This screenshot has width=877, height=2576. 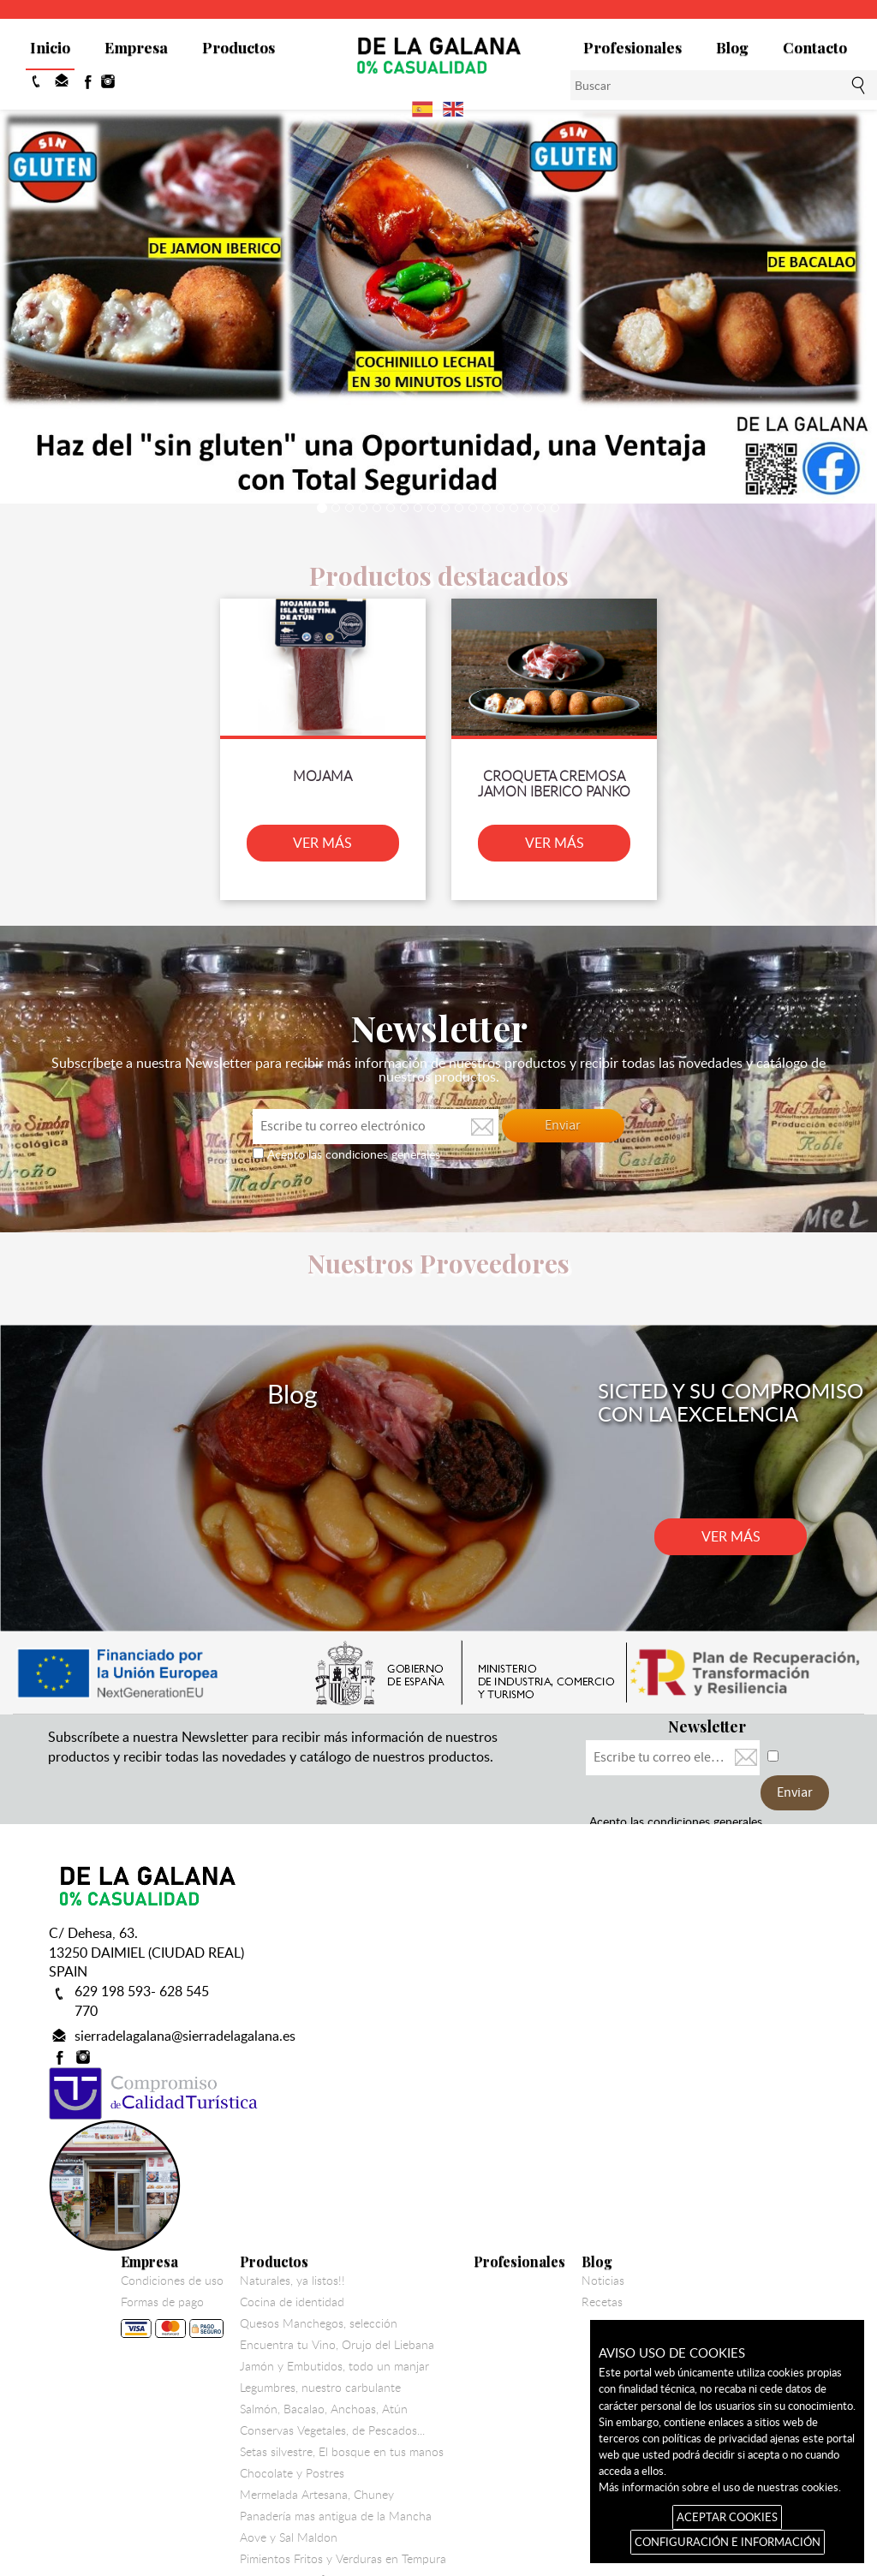 I want to click on Aviso legal, so click(x=541, y=2461).